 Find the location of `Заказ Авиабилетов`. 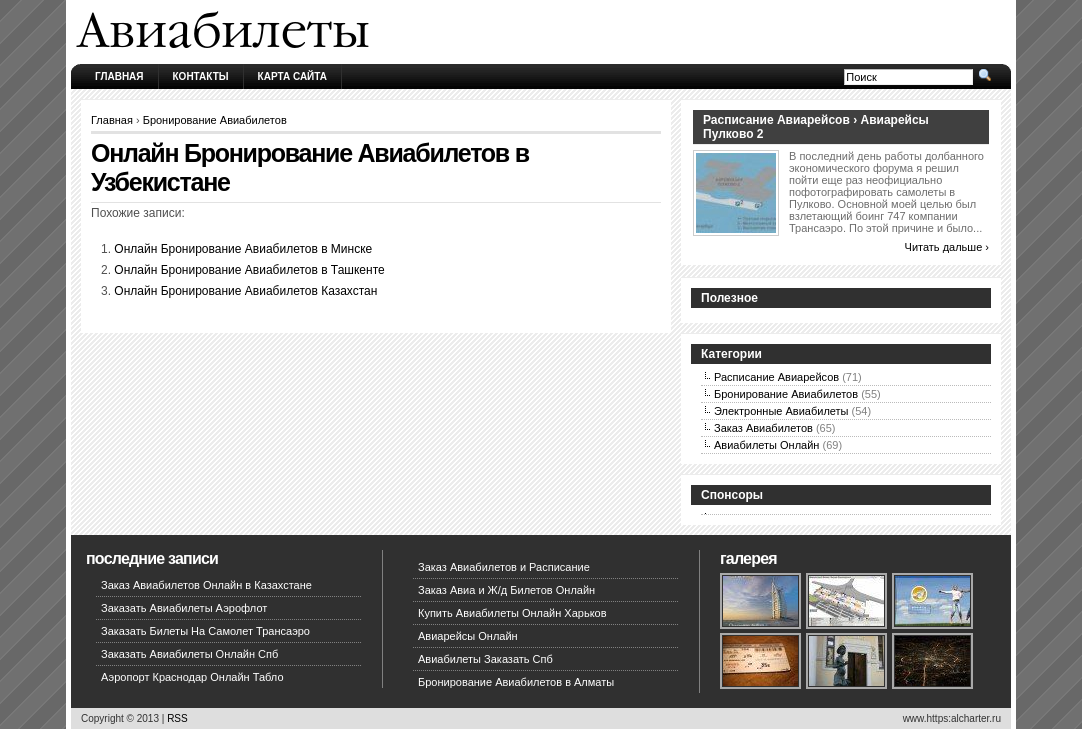

Заказ Авиабилетов is located at coordinates (763, 428).